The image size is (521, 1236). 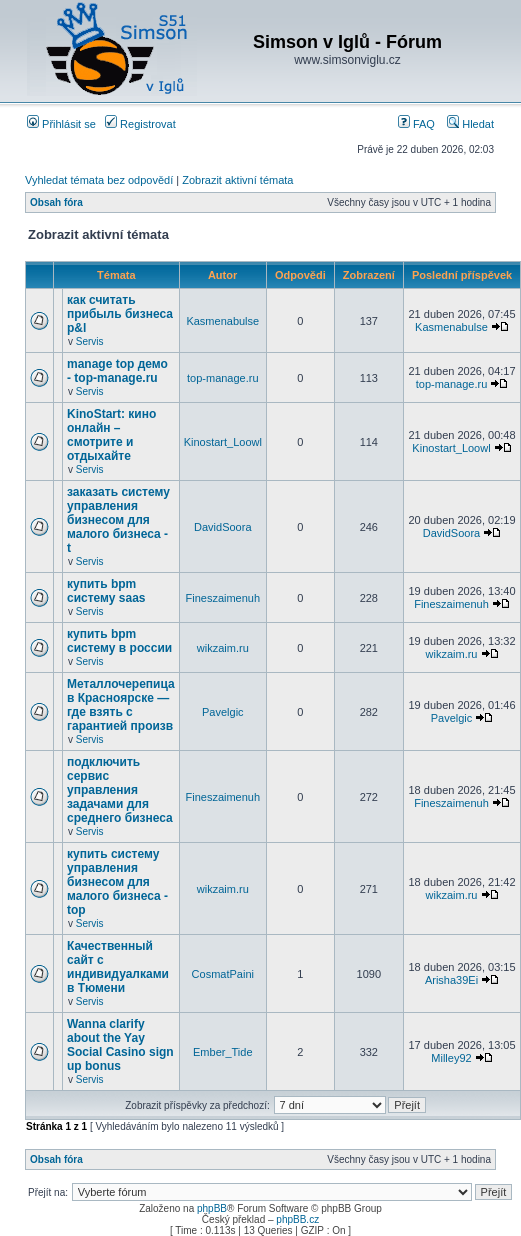 I want to click on Kasmenabulse, so click(x=222, y=321).